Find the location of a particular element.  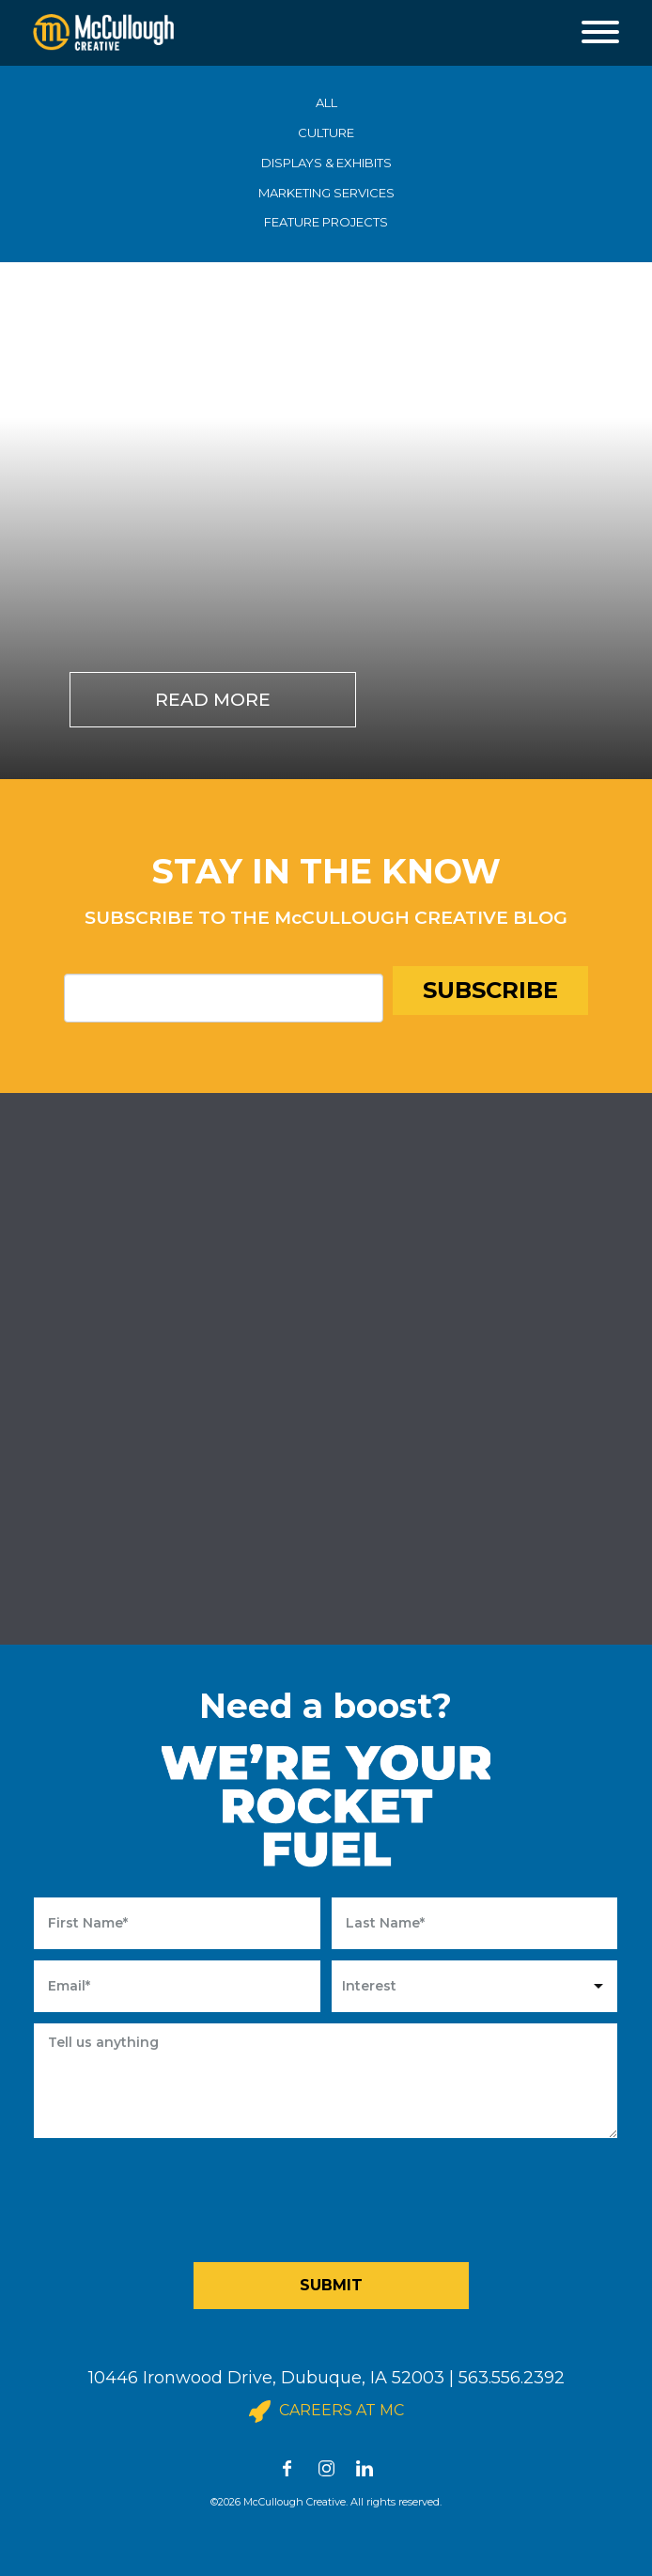

ALL is located at coordinates (326, 102).